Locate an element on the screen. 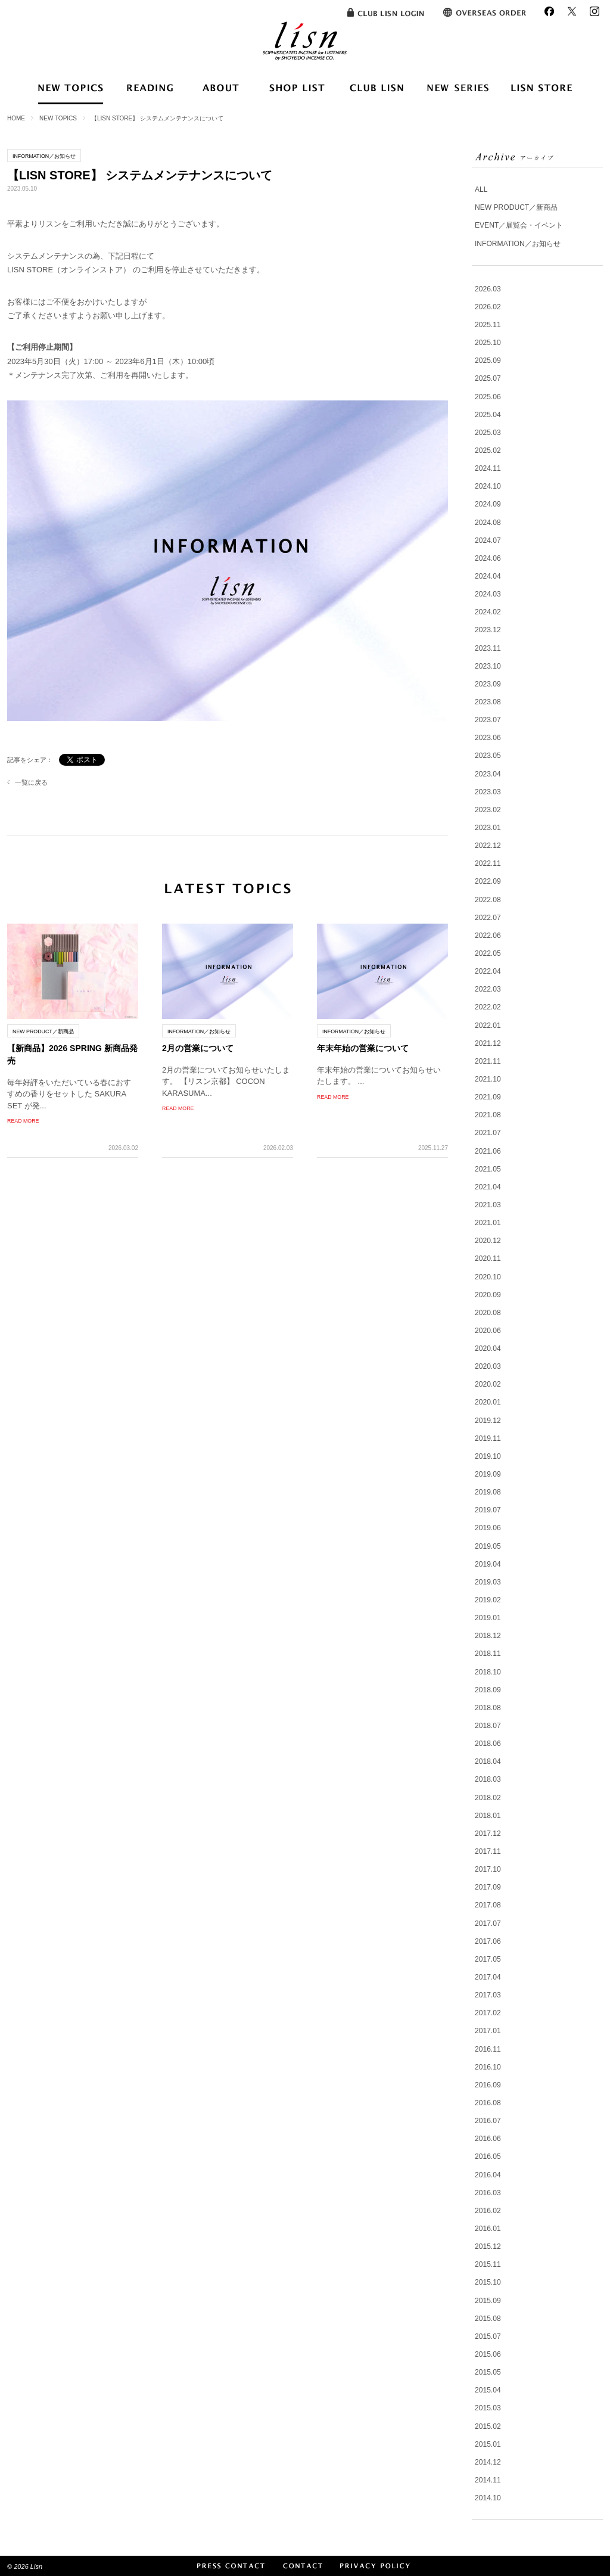  2019.11 is located at coordinates (488, 1438).